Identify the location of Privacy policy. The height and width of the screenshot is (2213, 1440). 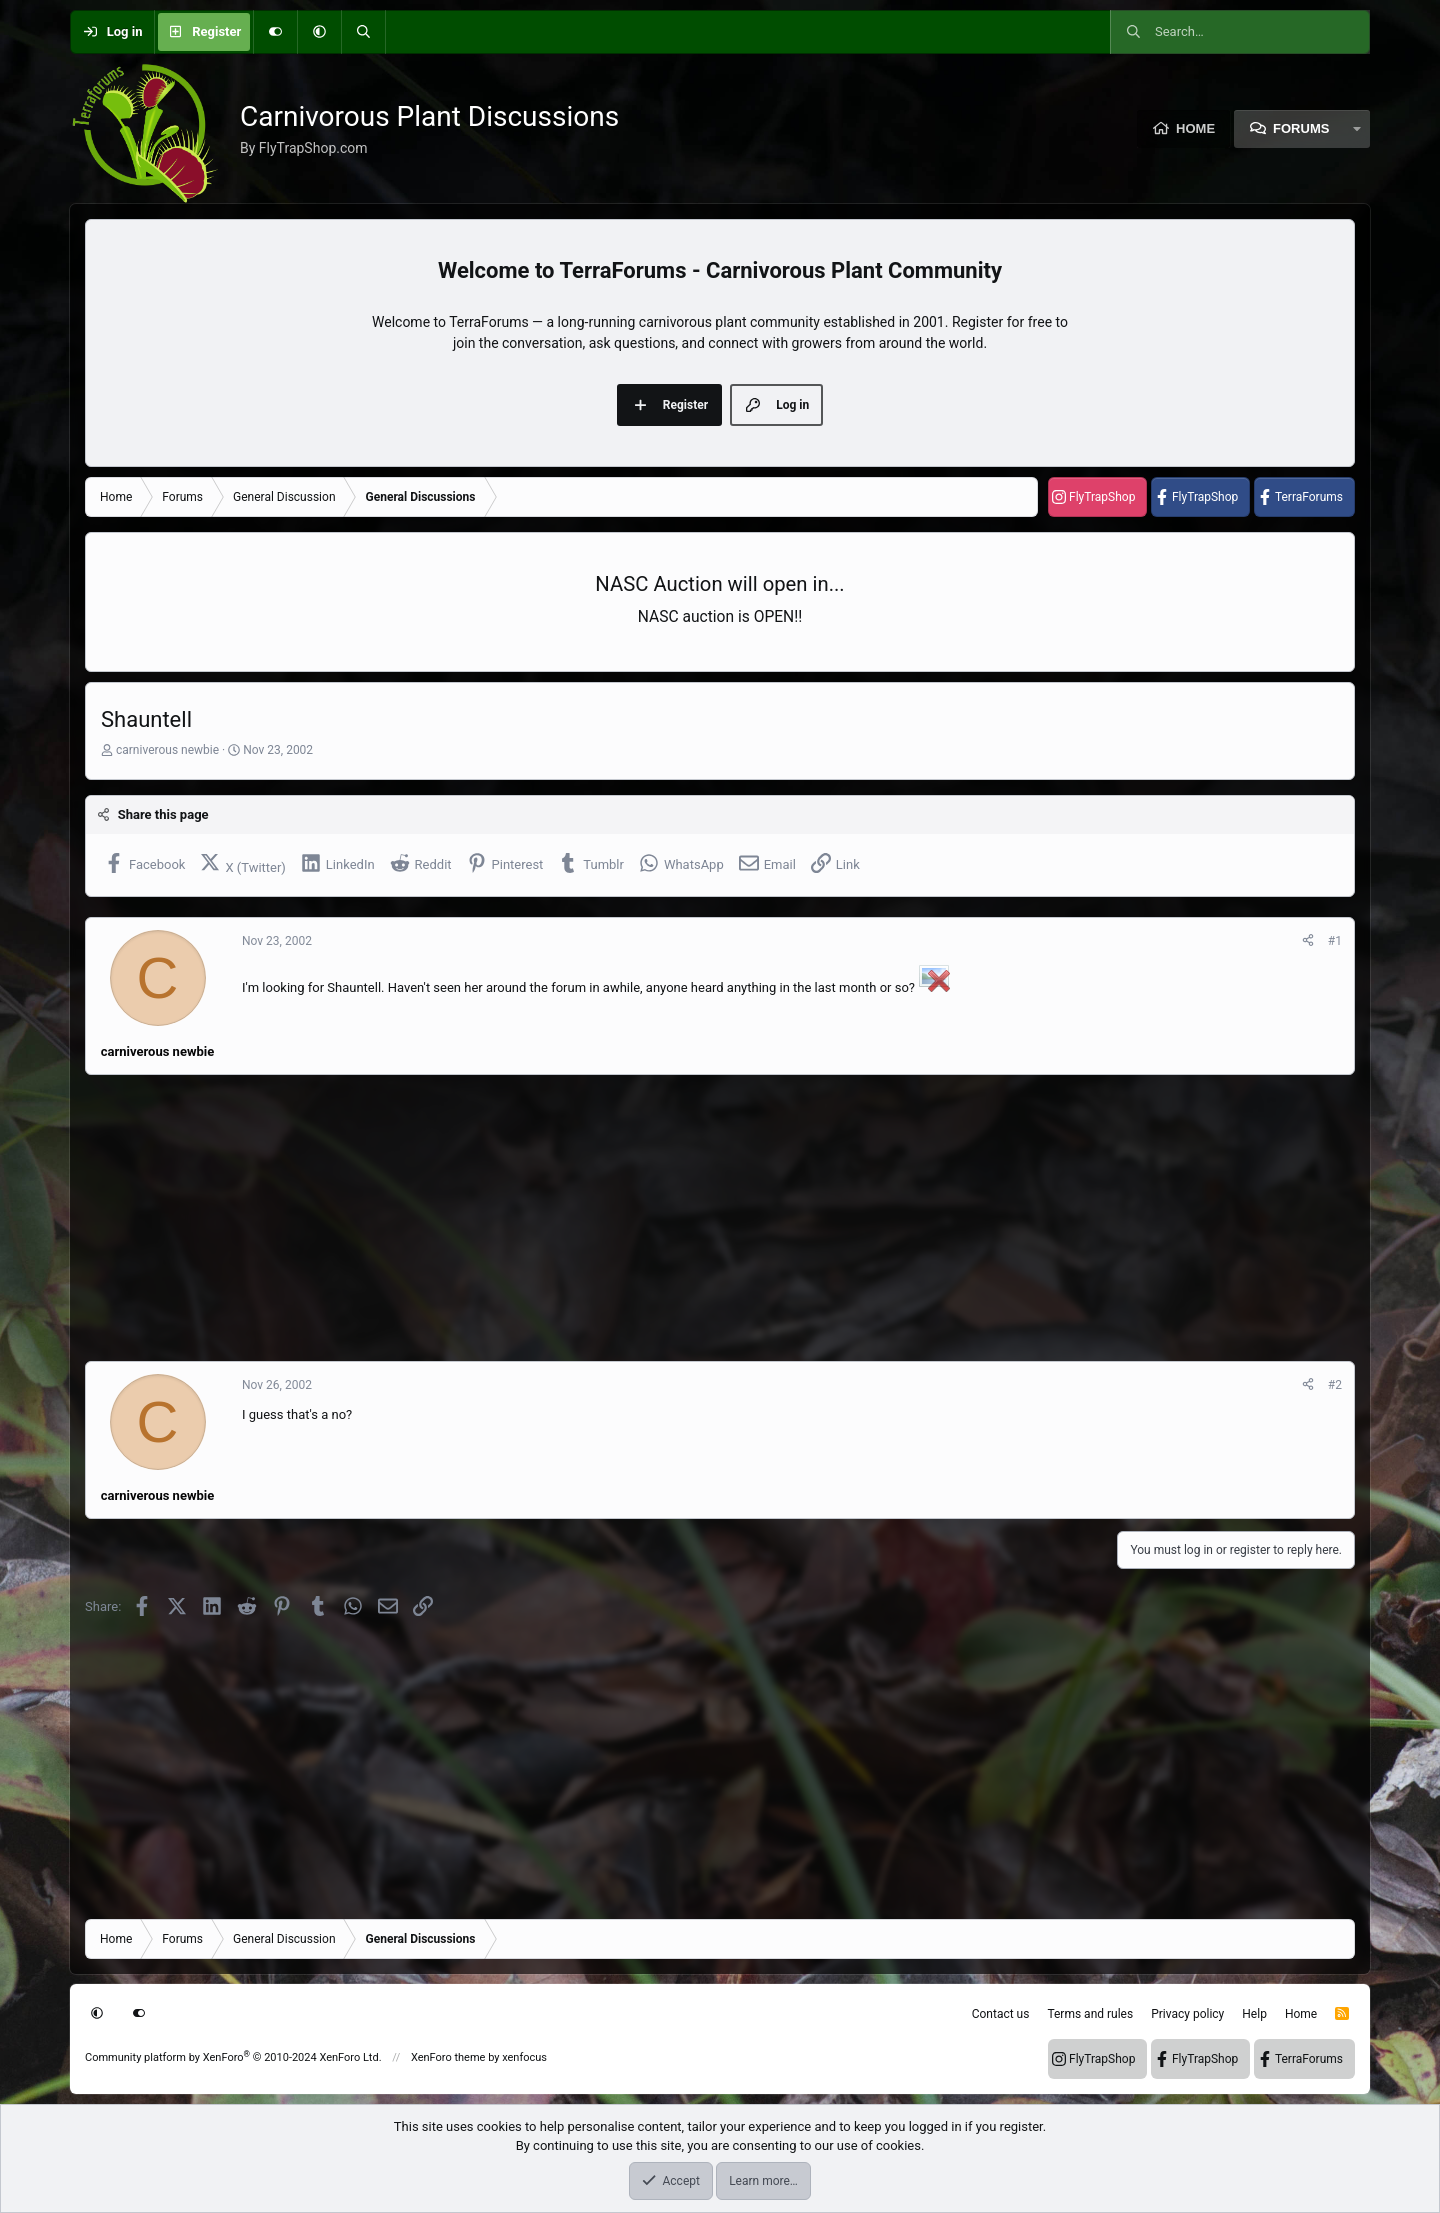
(1187, 2014).